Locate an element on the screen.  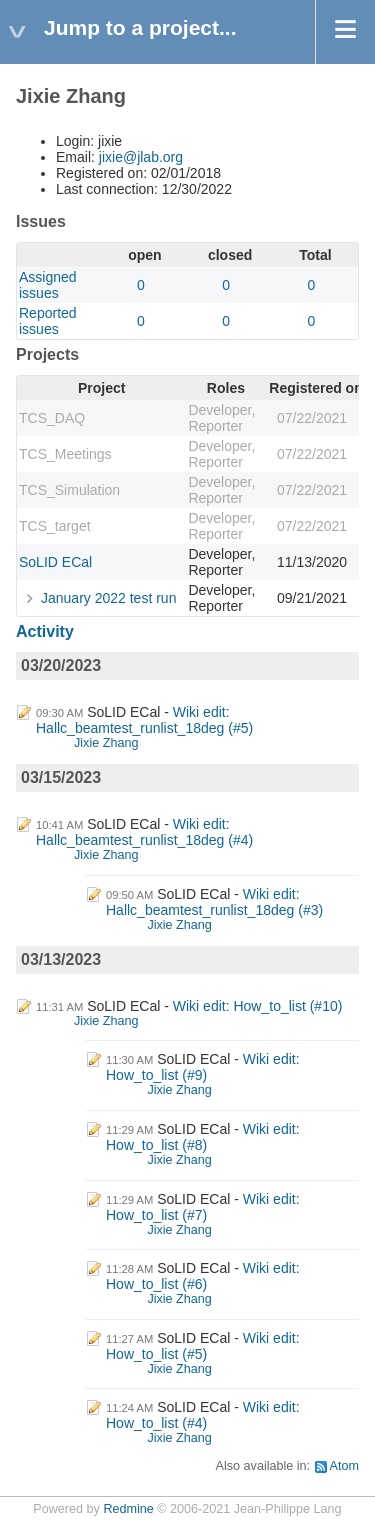
Wiki edit: How_to_list (#5) is located at coordinates (203, 1346).